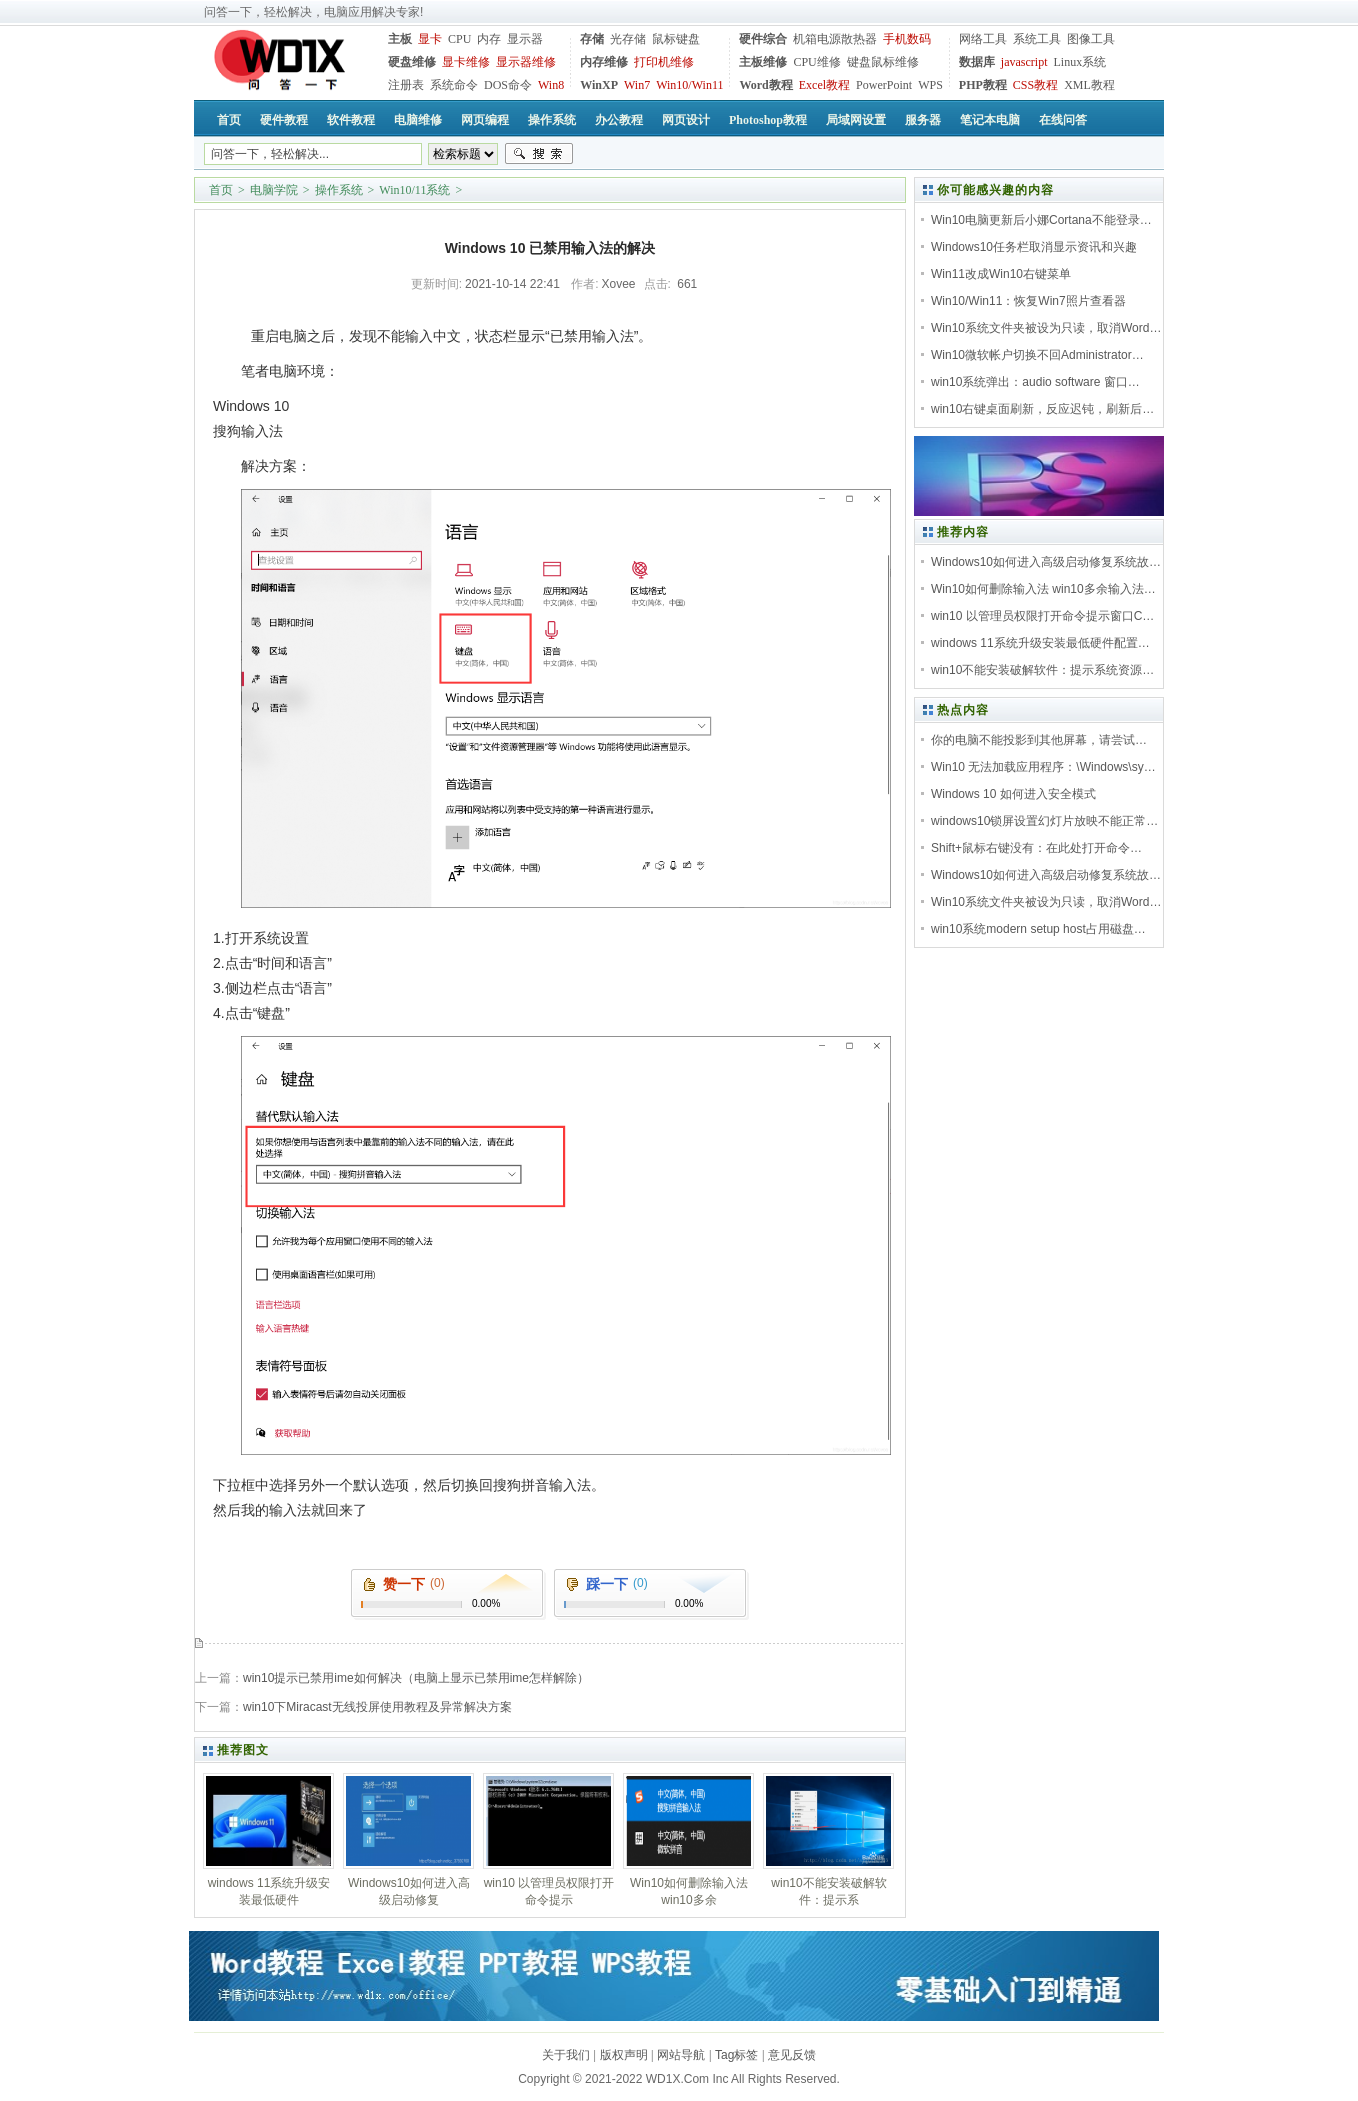 The image size is (1358, 2101). What do you see at coordinates (1035, 382) in the screenshot?
I see `win10系统弹出：audio software 窗口…` at bounding box center [1035, 382].